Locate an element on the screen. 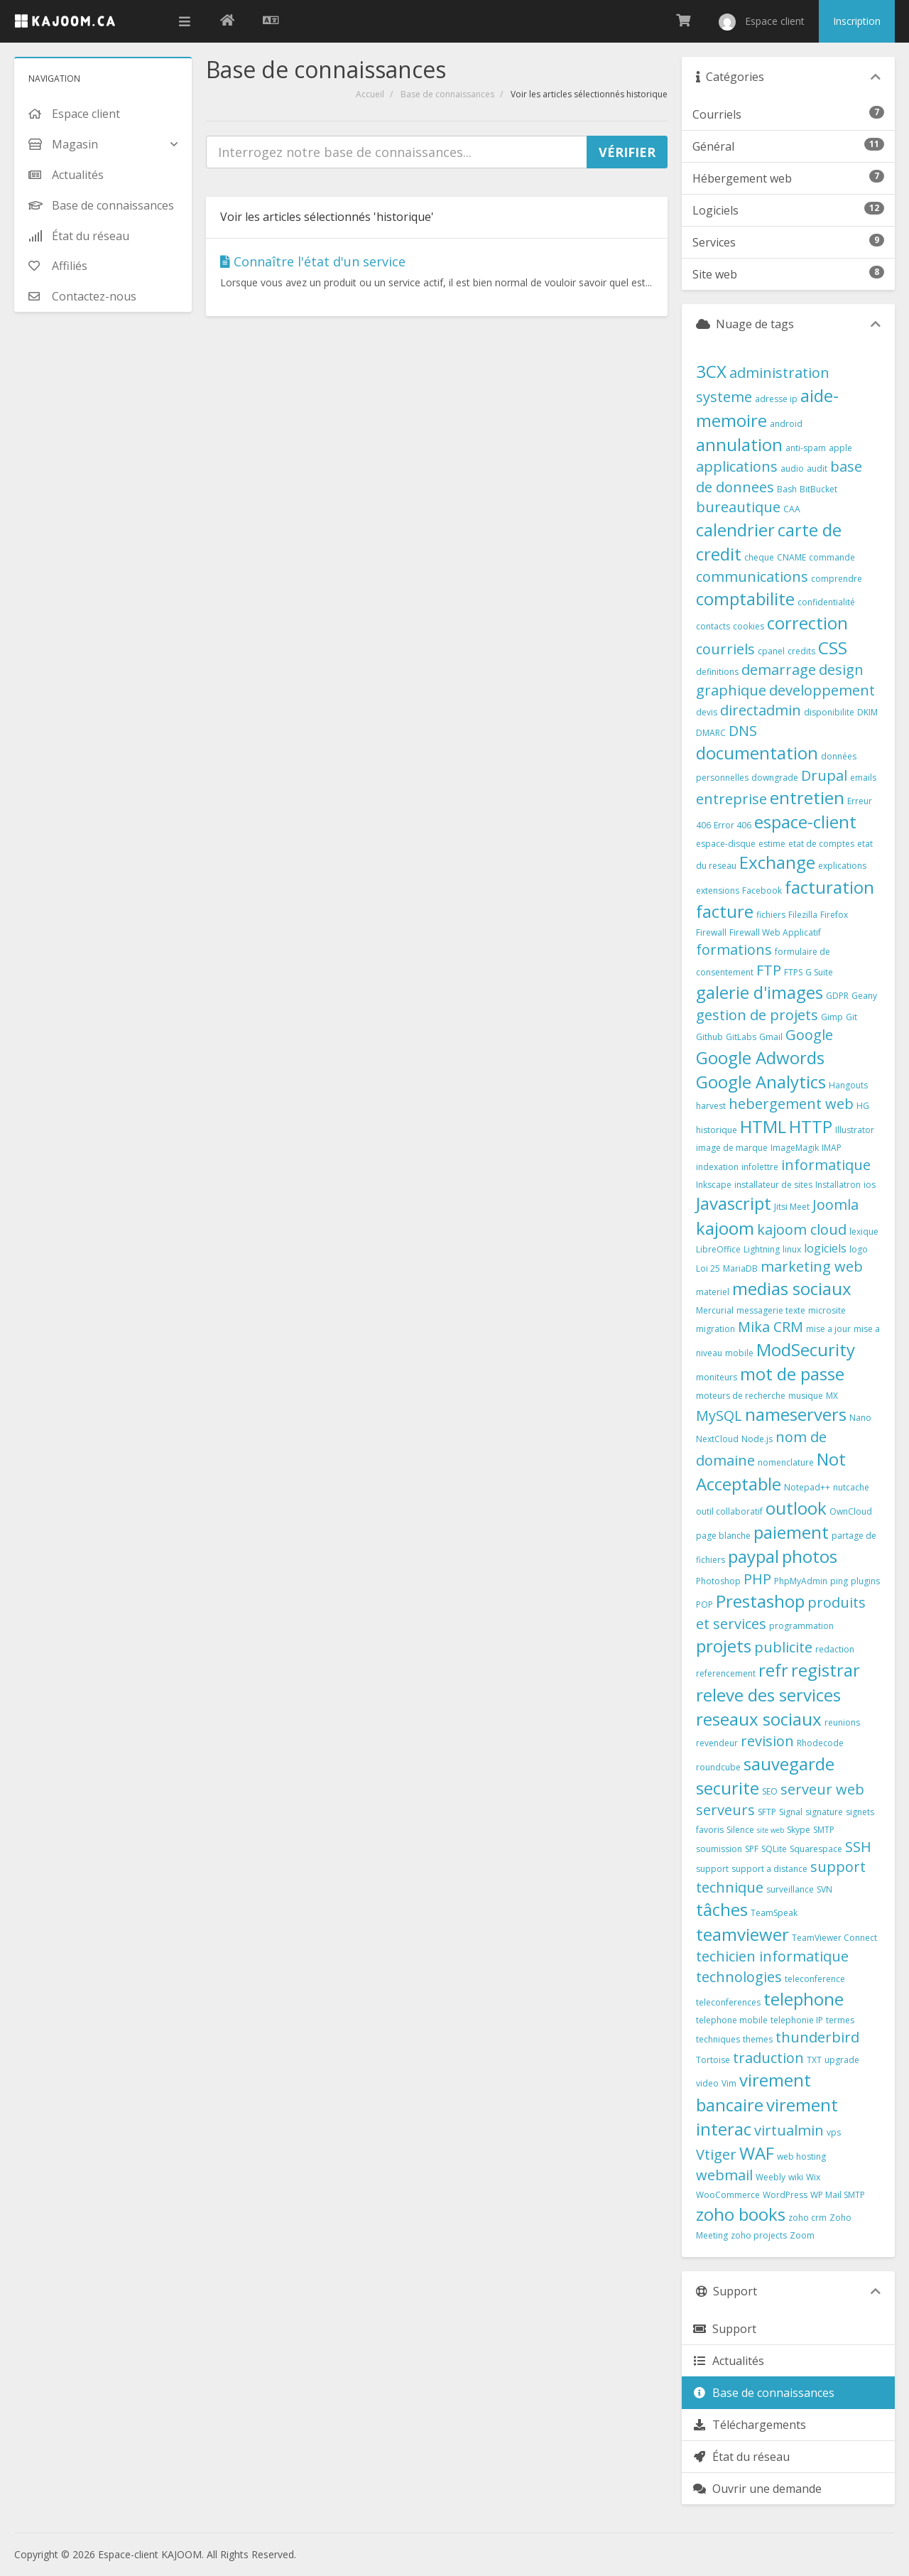 This screenshot has width=909, height=2576. Firewall Web Applicatif is located at coordinates (775, 932).